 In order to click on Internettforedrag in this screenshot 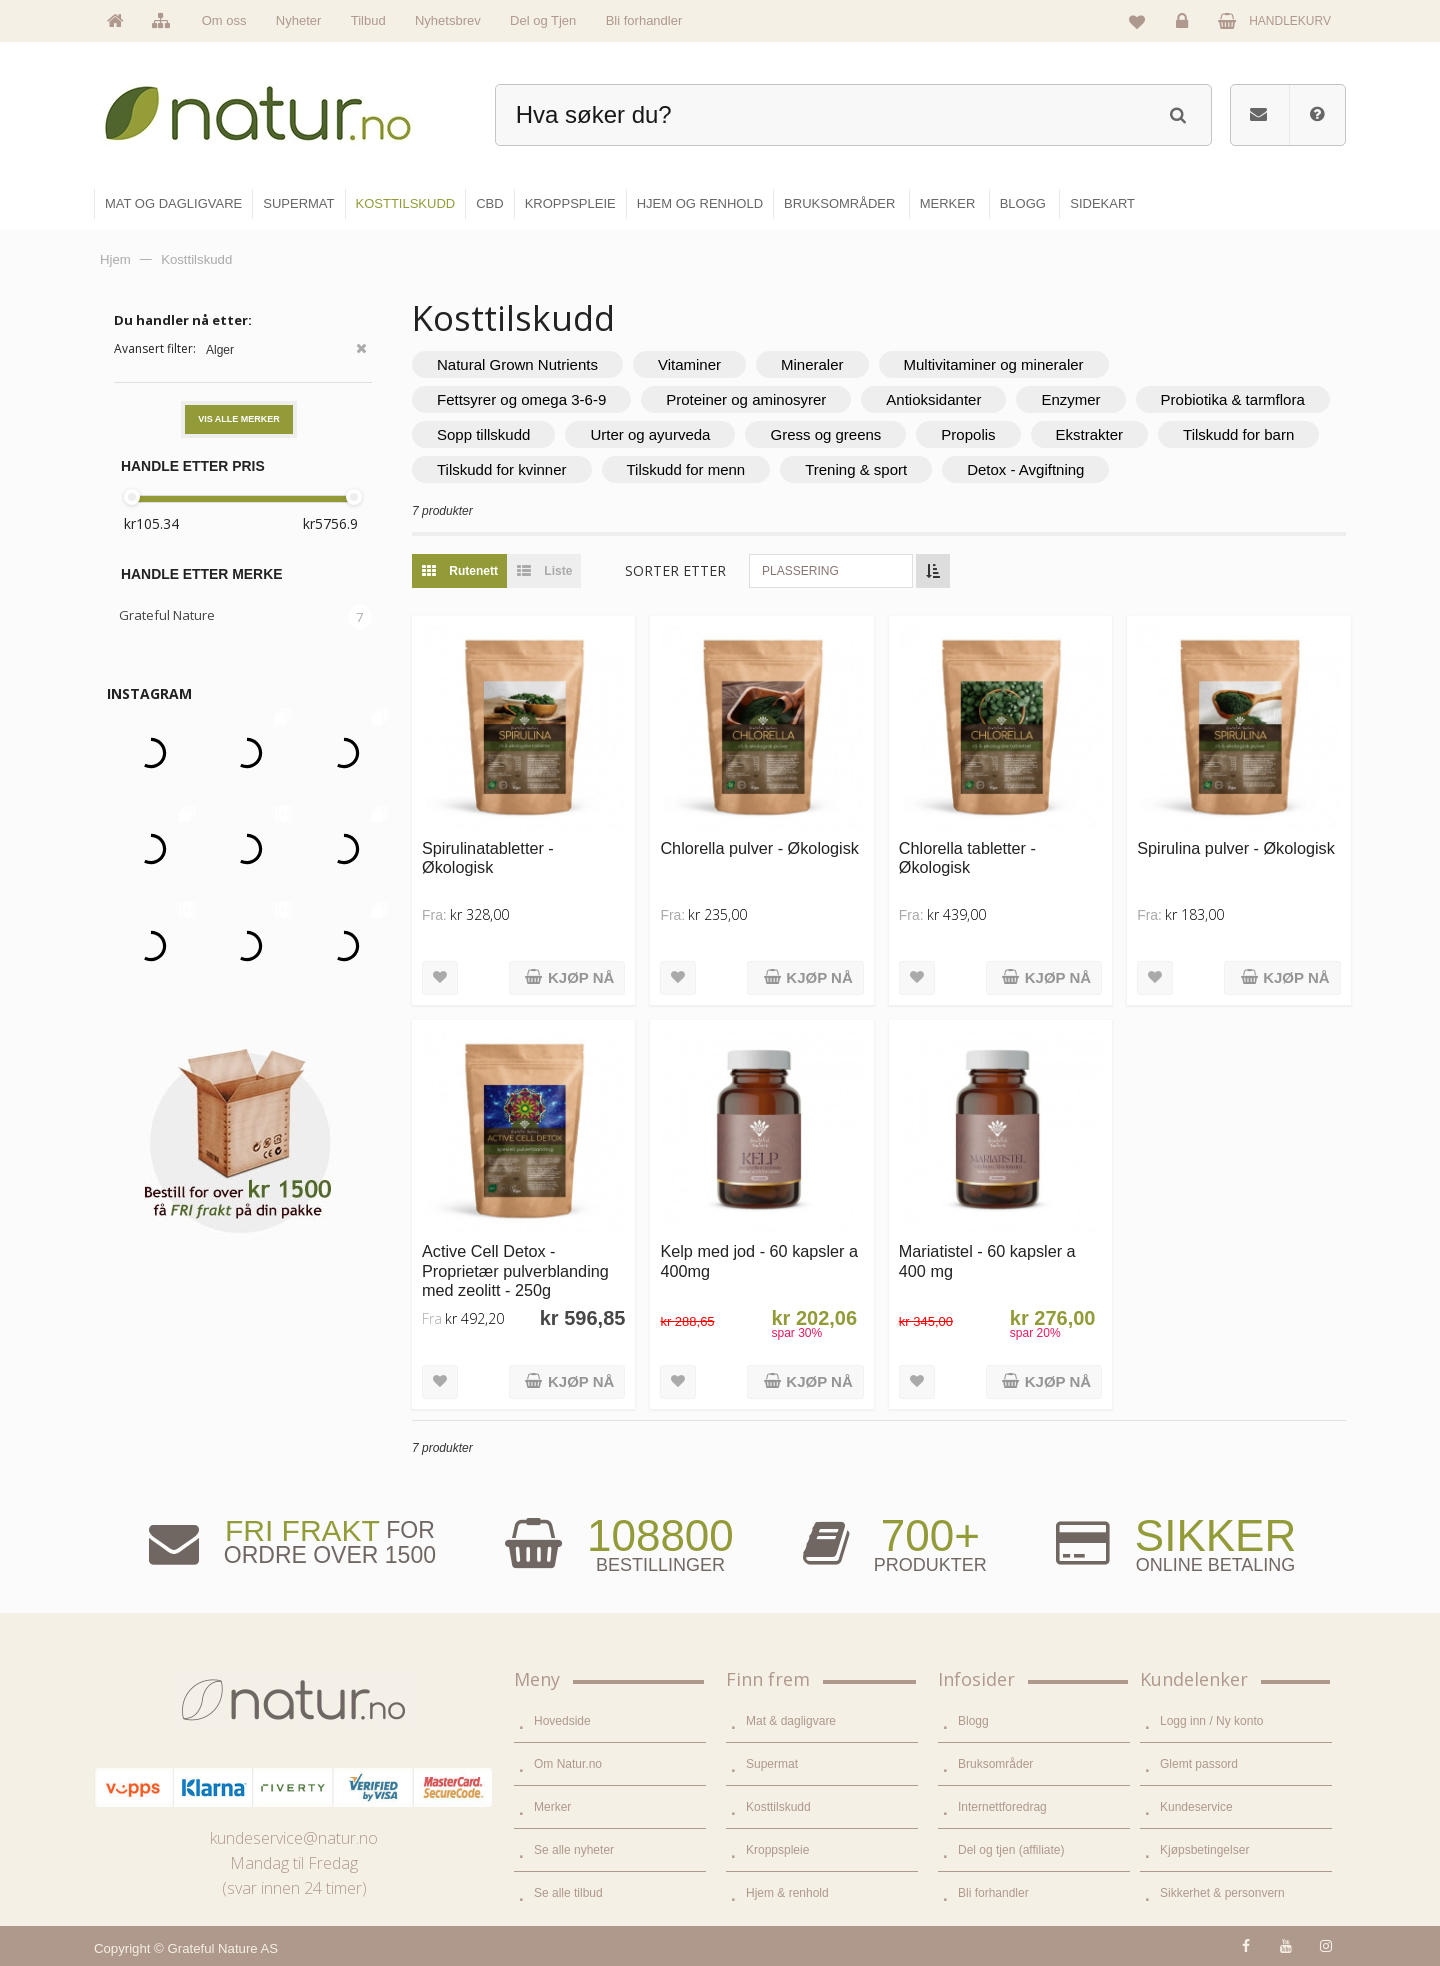, I will do `click(1002, 1807)`.